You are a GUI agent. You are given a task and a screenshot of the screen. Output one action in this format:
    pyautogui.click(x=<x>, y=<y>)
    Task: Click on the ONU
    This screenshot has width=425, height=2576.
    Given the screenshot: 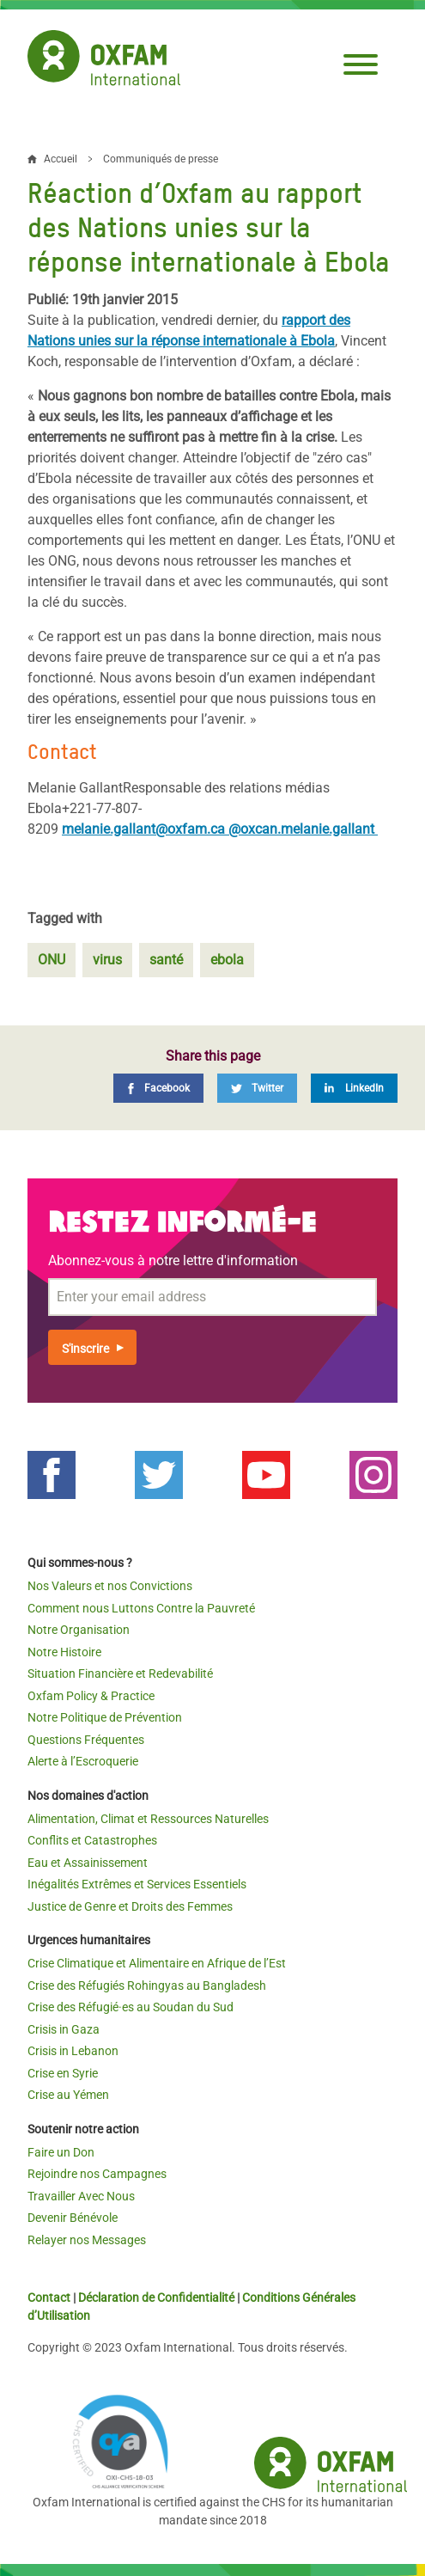 What is the action you would take?
    pyautogui.click(x=51, y=959)
    